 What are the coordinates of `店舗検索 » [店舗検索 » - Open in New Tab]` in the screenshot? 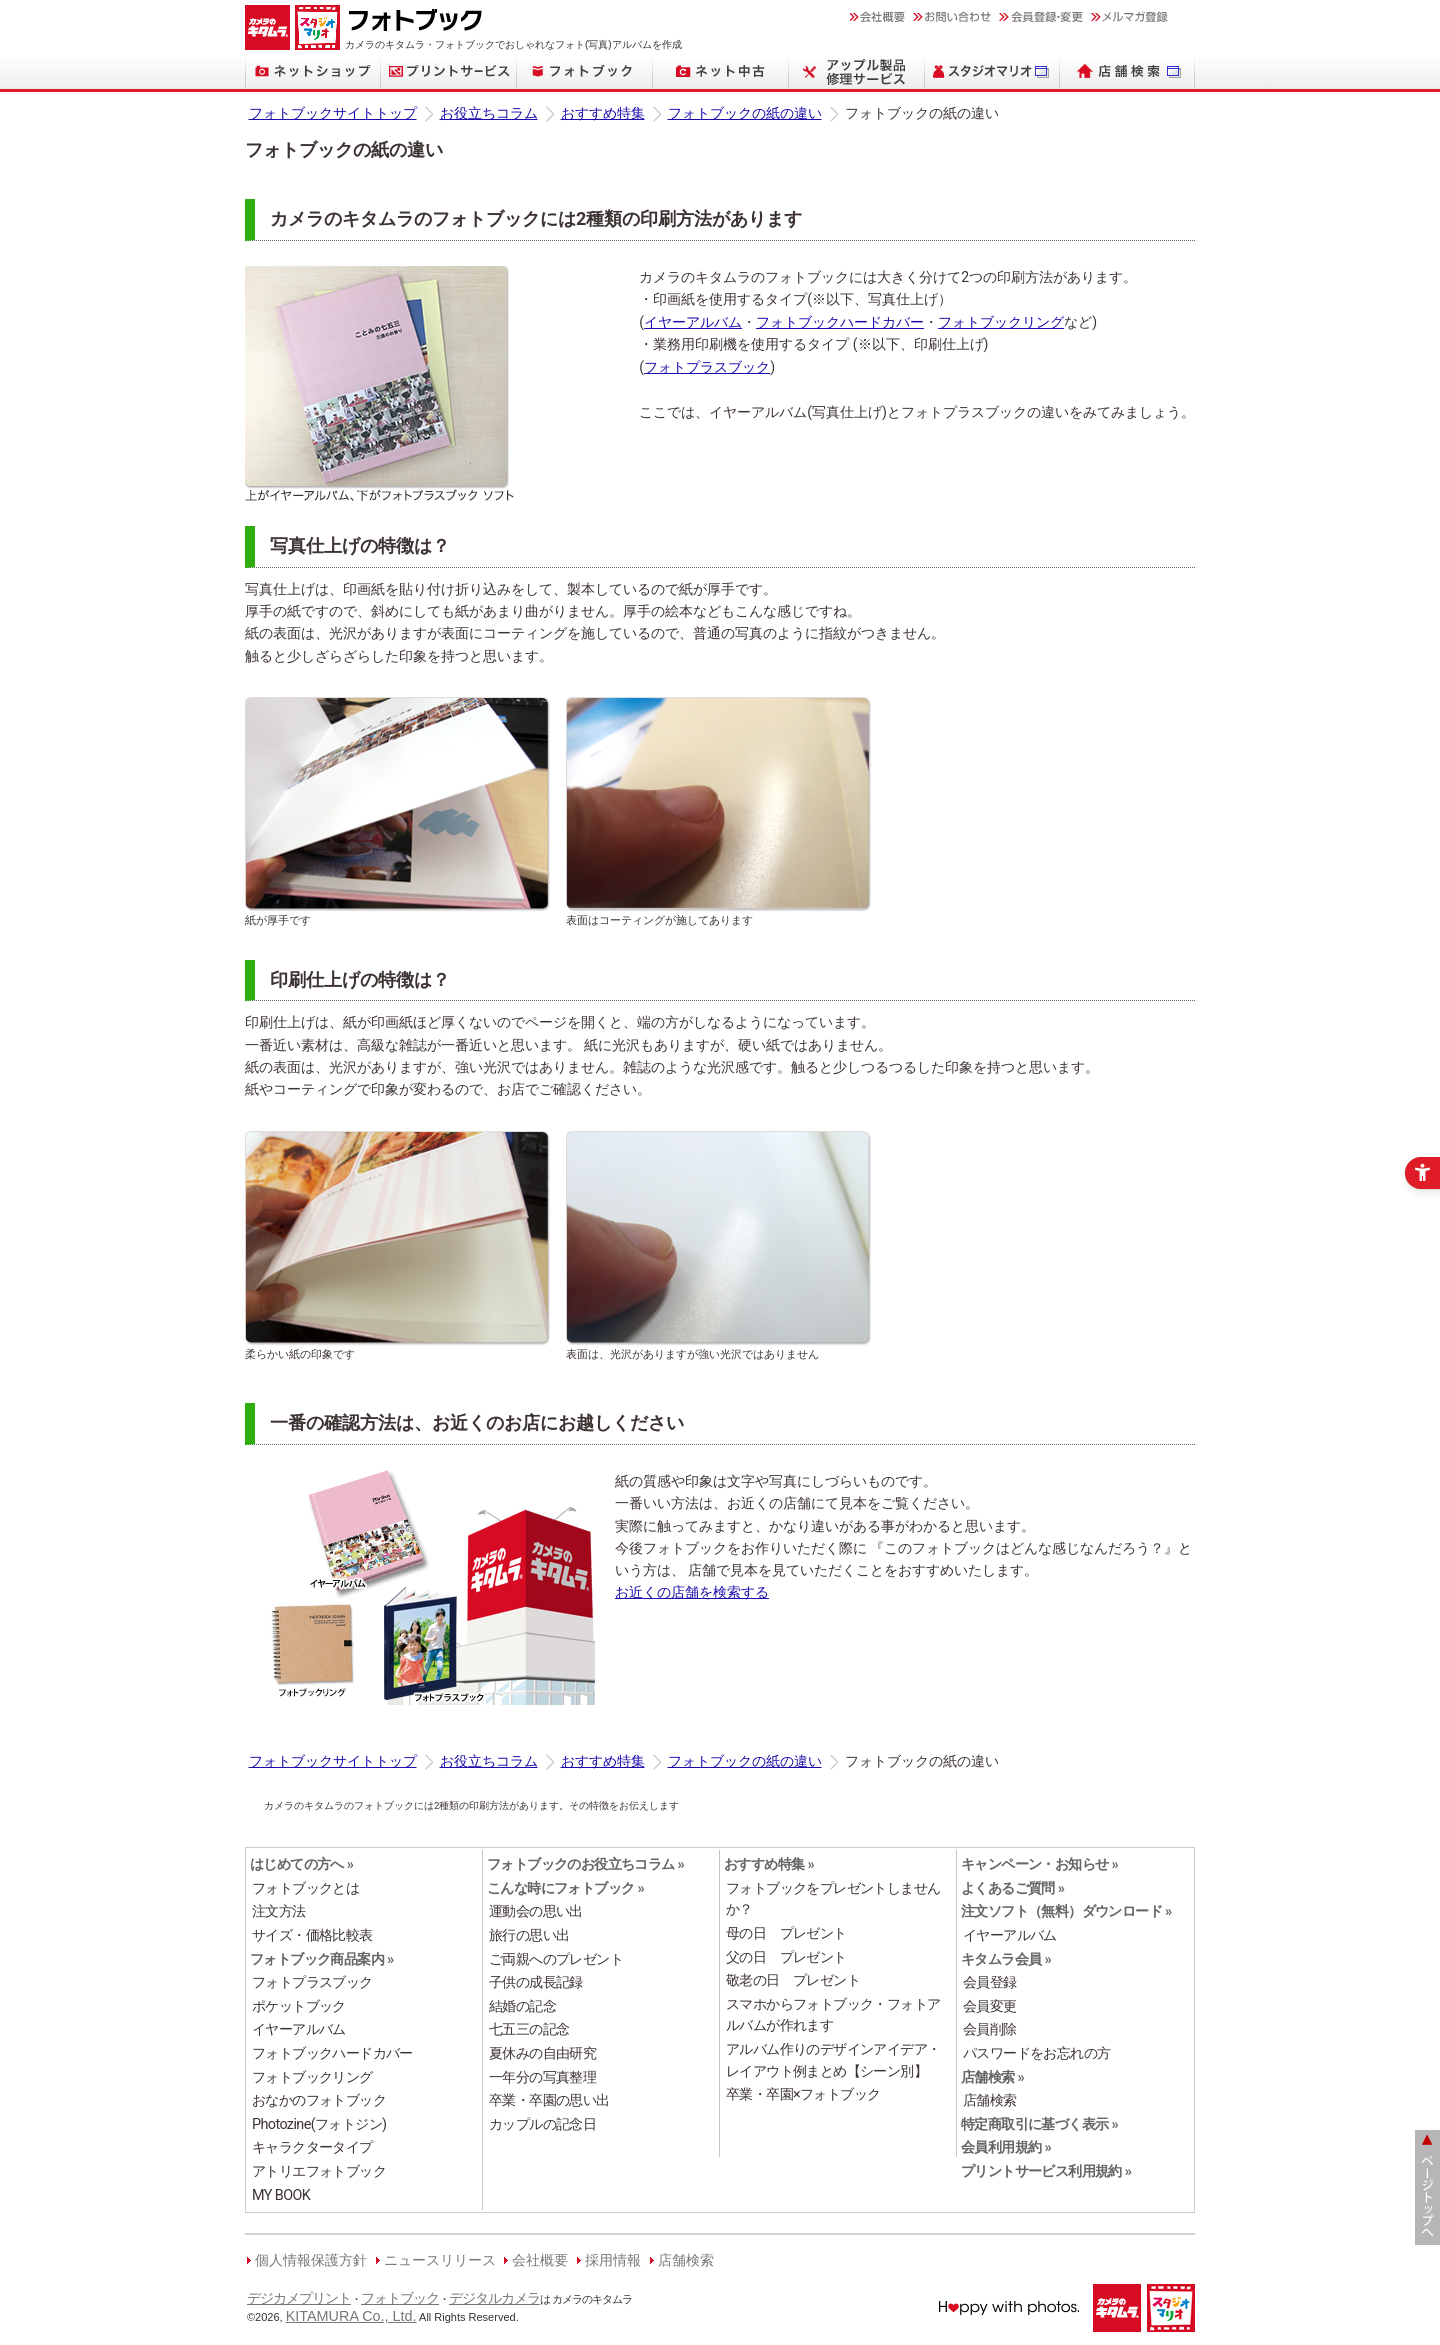 It's located at (992, 2077).